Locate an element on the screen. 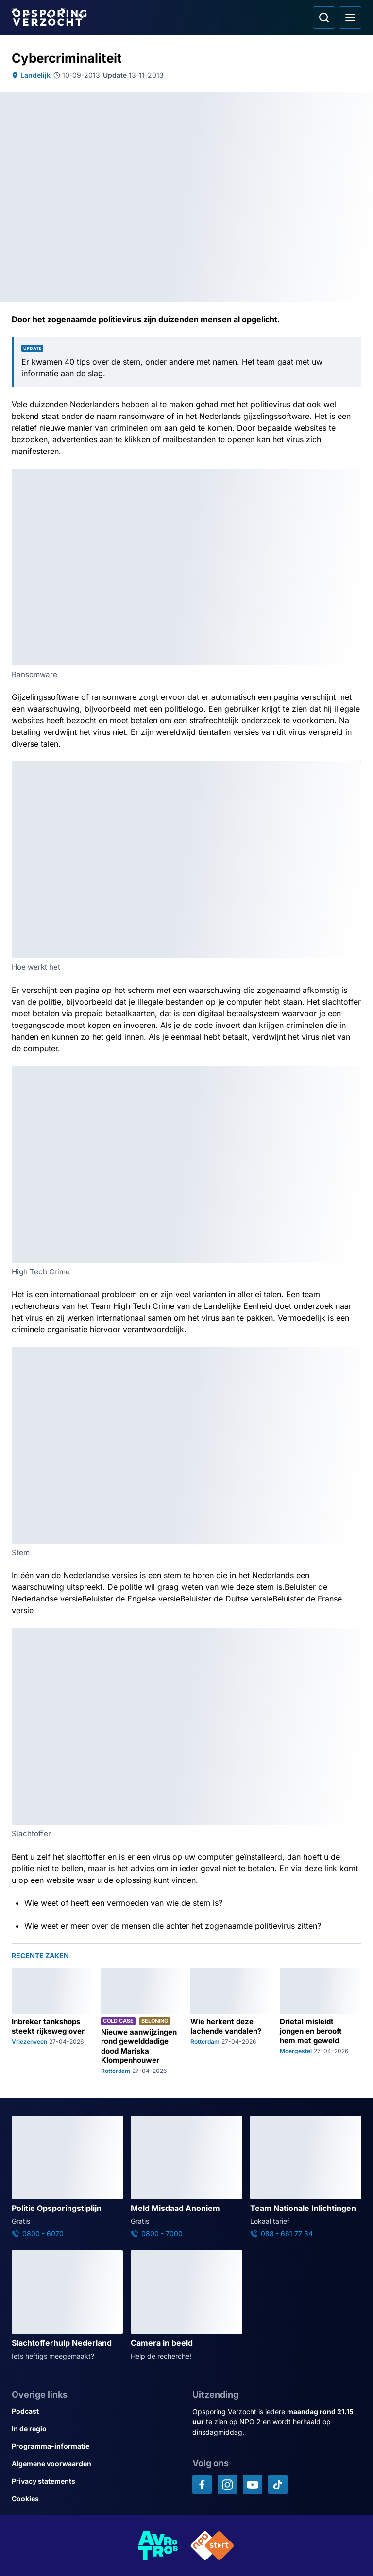  [Ga naar: 'Inbreker tankshops steekt rijksweg over'] is located at coordinates (52, 2021).